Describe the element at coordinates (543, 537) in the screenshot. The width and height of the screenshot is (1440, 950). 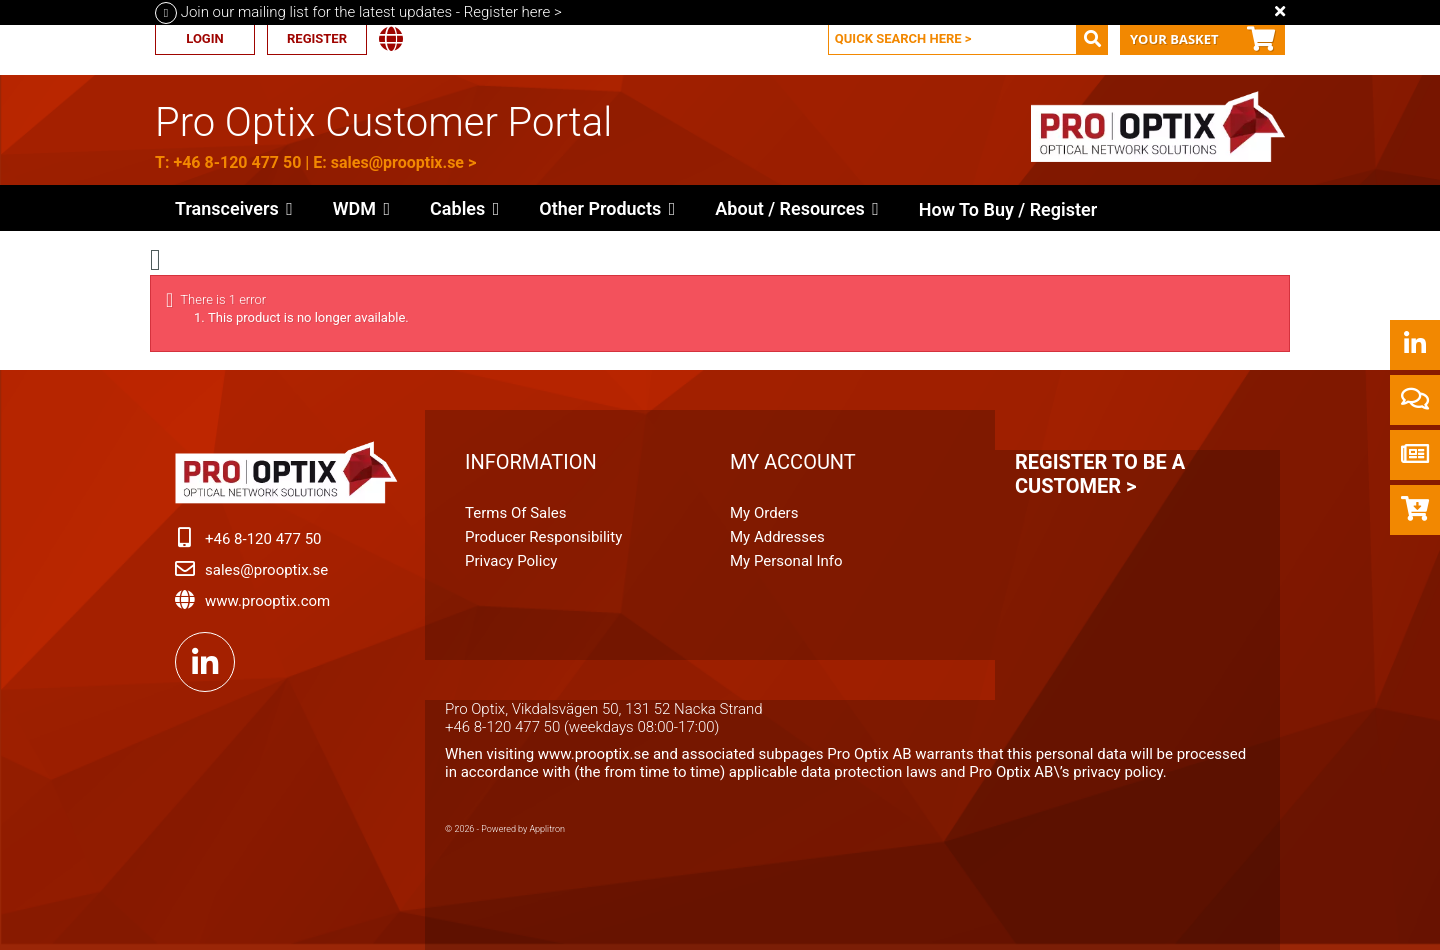
I see `Producer Responsibility` at that location.